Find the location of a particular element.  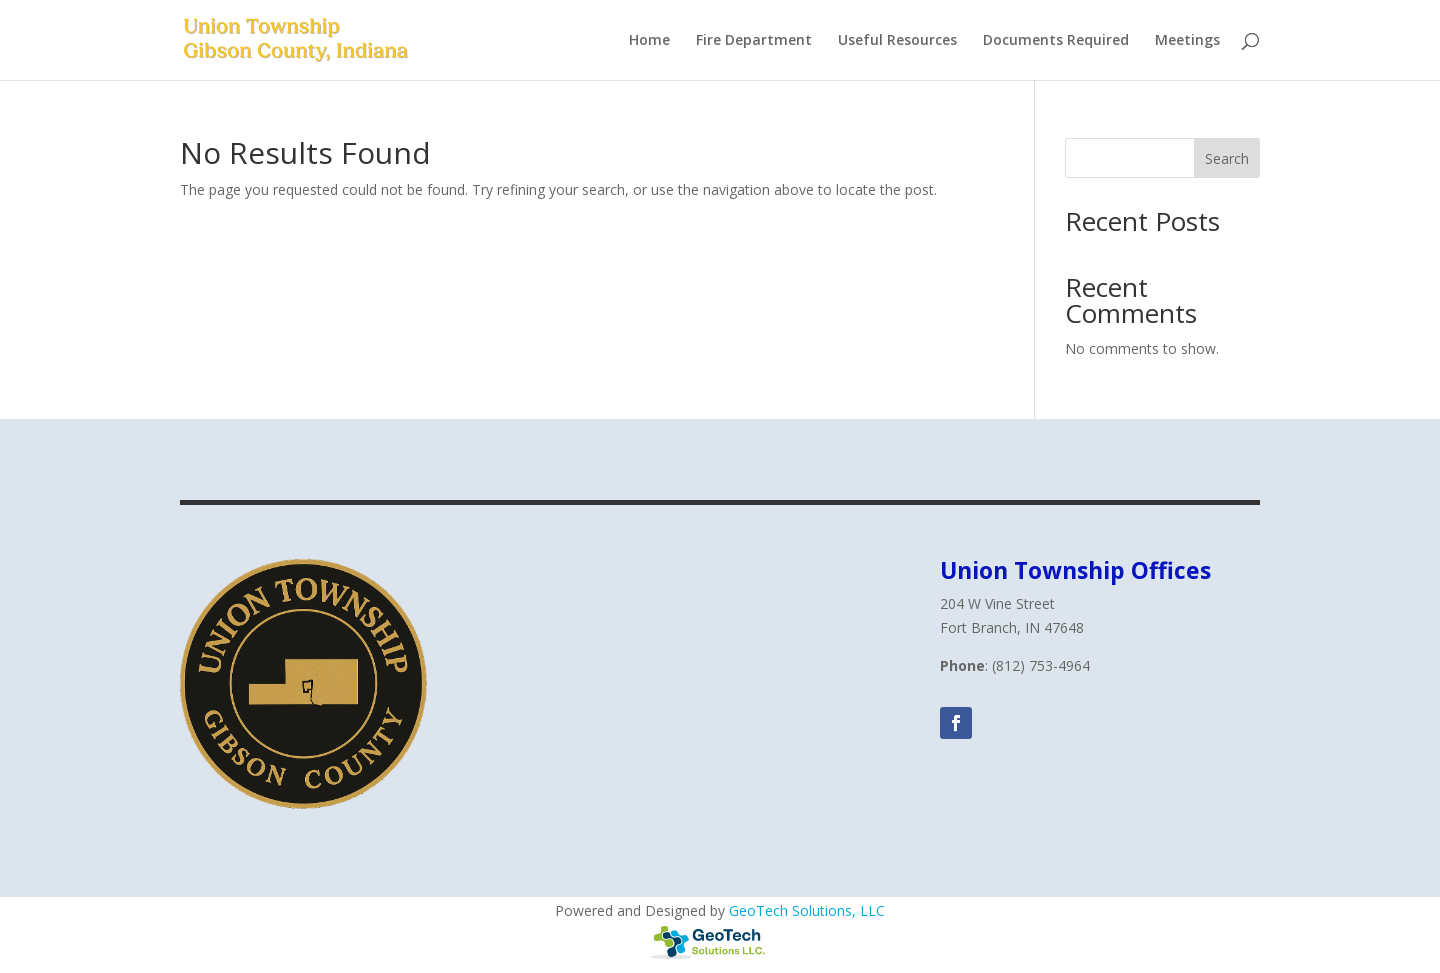

GeoTech Solutions, LLC is located at coordinates (807, 910).